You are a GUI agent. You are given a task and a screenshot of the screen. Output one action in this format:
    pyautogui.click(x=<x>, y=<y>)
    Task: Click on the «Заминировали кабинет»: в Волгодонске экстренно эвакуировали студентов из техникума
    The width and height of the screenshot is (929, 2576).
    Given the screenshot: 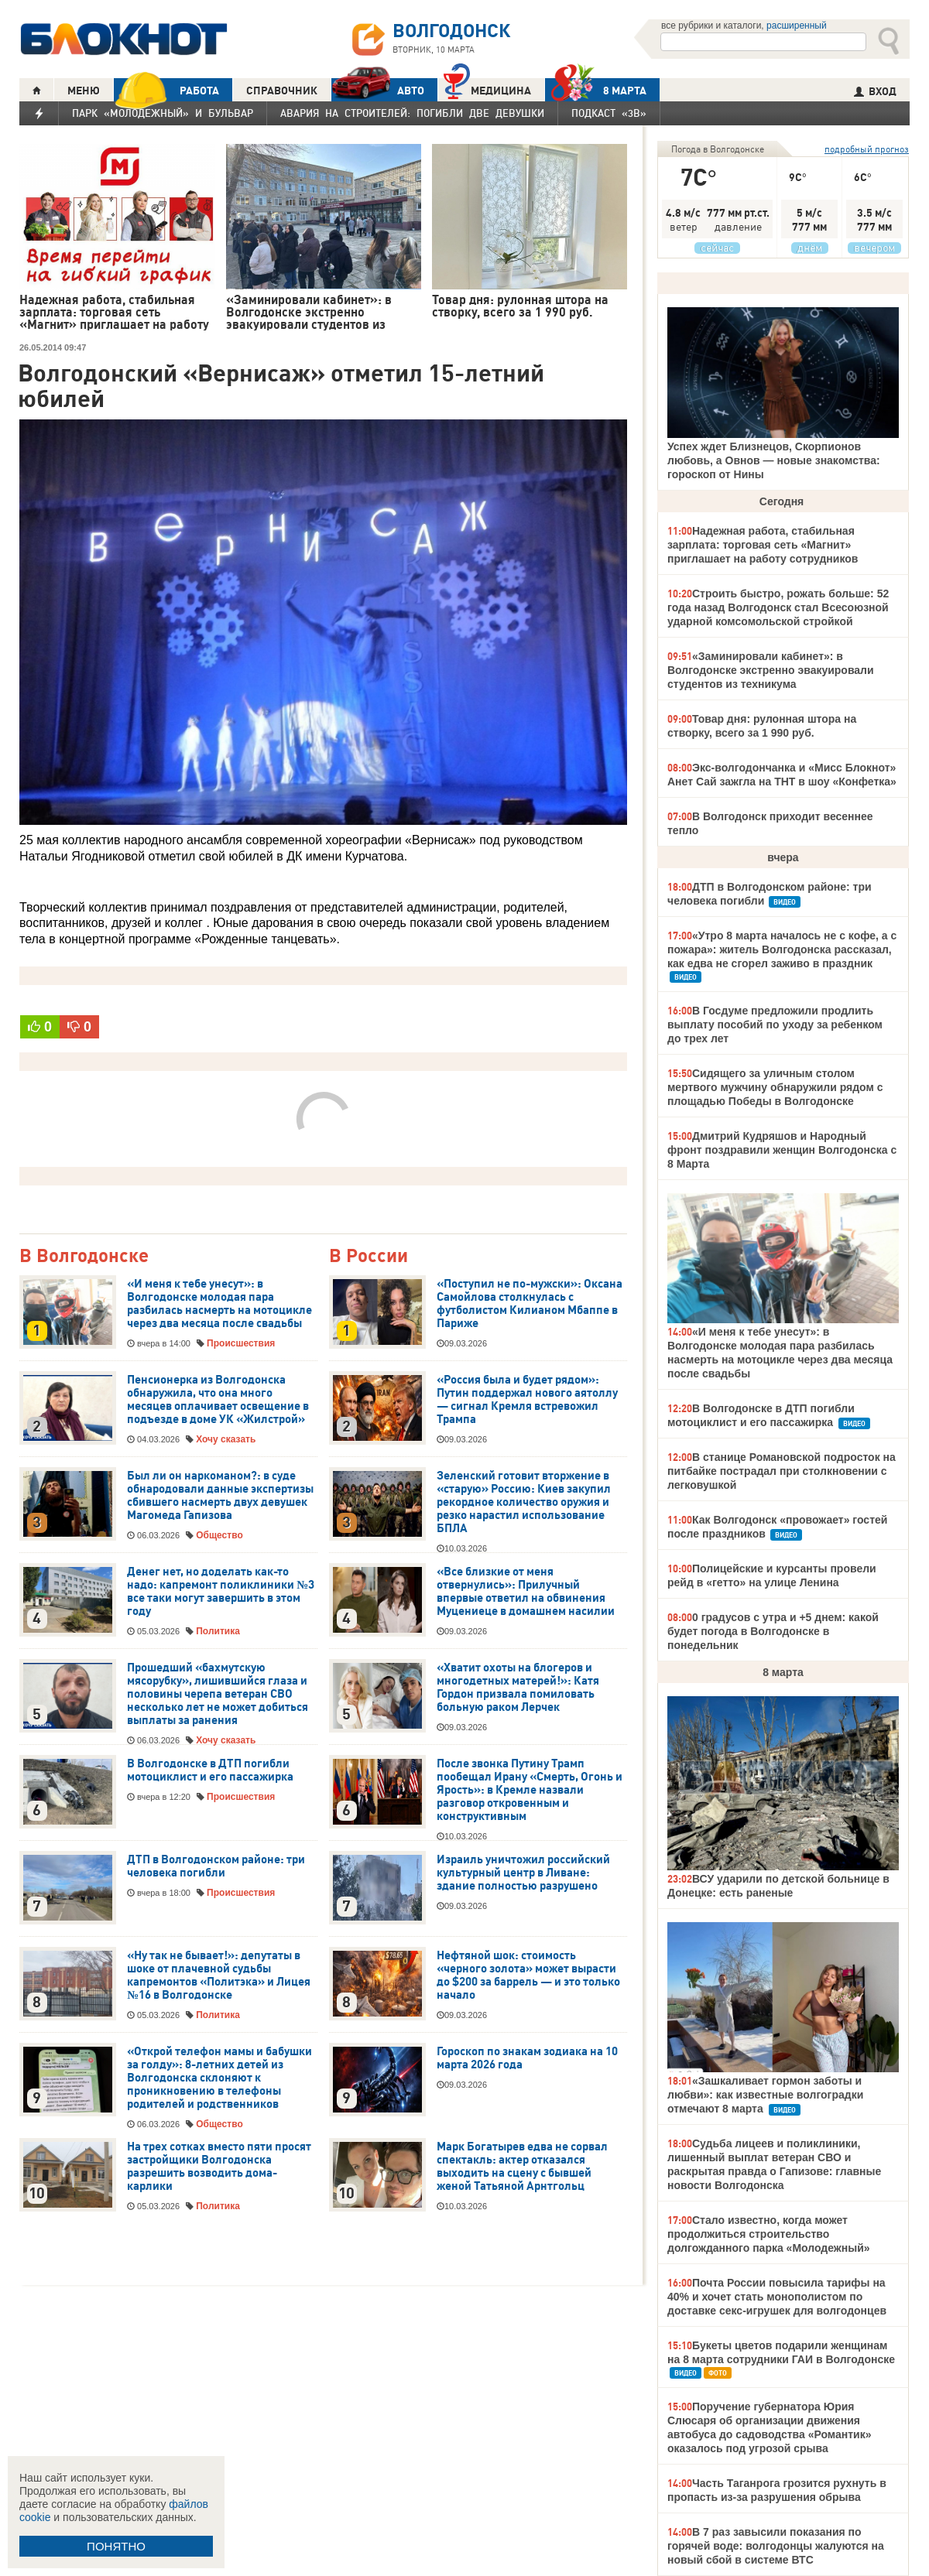 What is the action you would take?
    pyautogui.click(x=770, y=670)
    